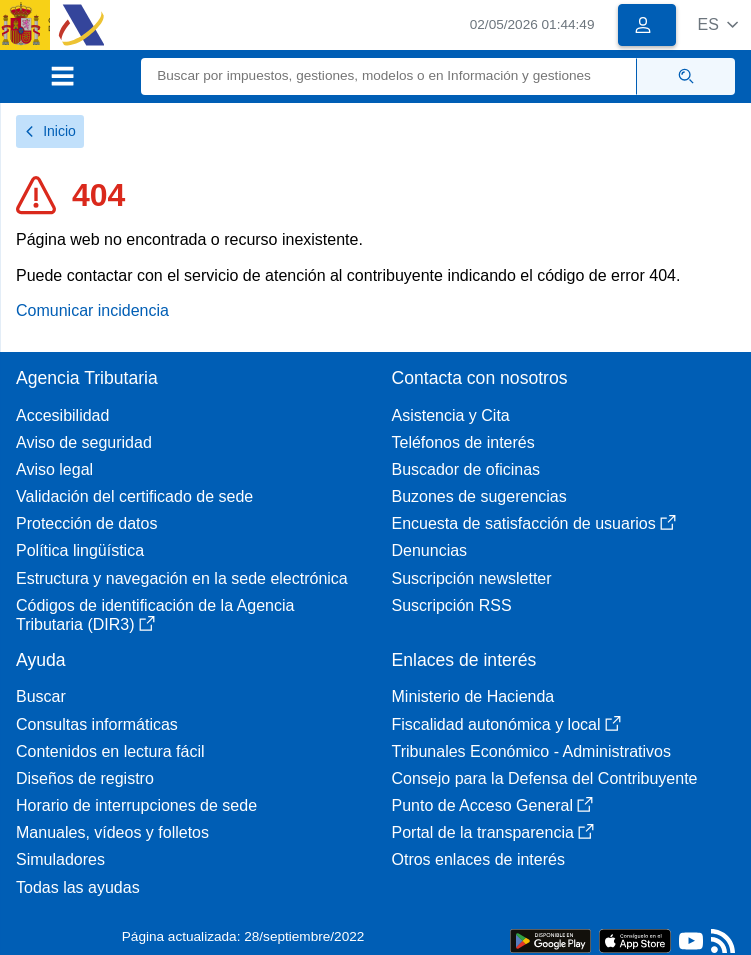  I want to click on Códigos de identificación de la Agencia Tributaria (DIR3), so click(155, 615).